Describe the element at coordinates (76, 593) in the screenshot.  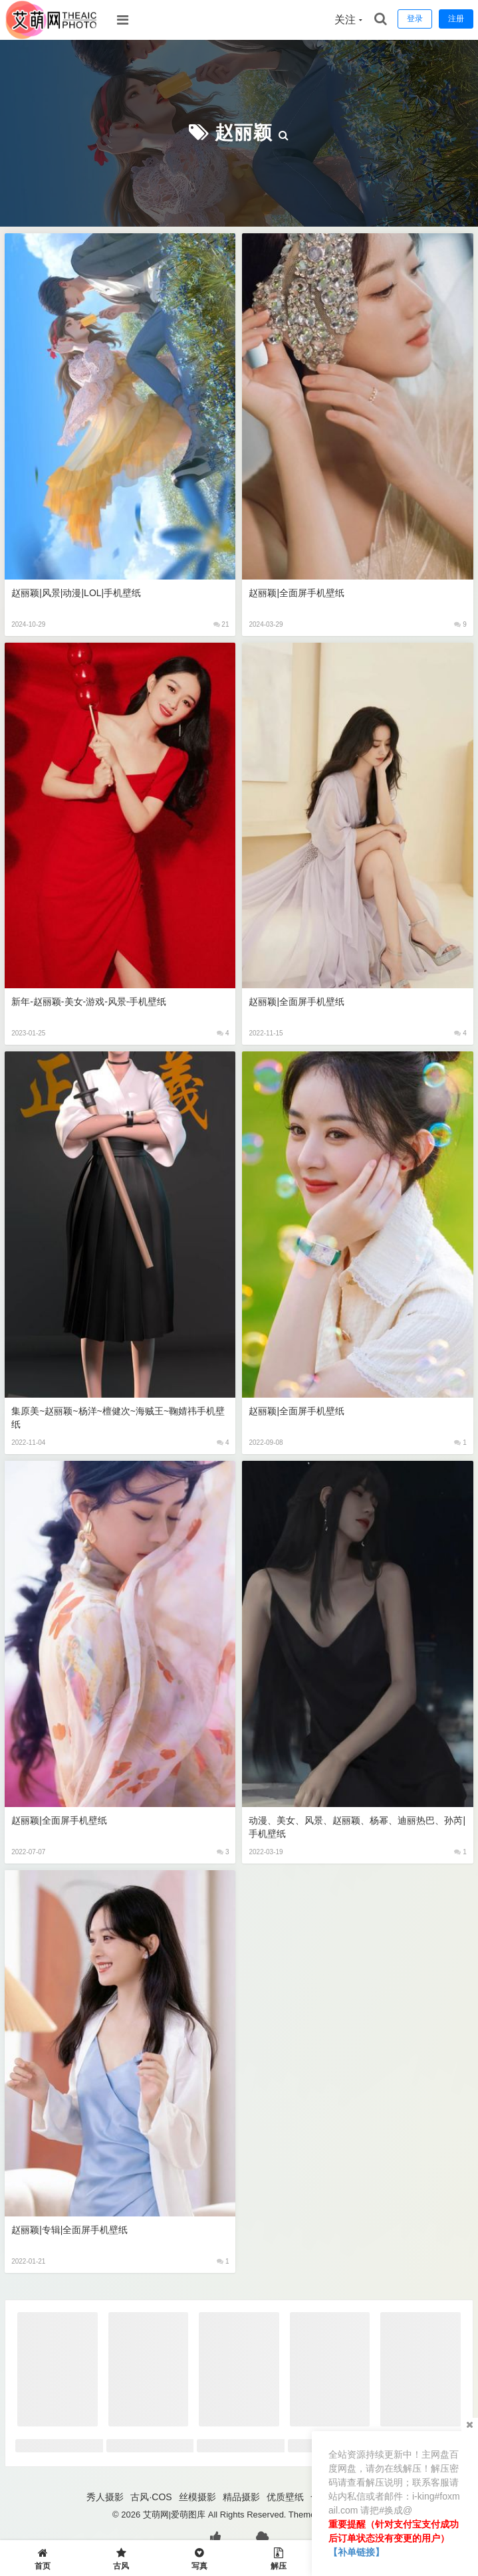
I see `赵丽颖|风景|动漫|LOL|手机壁纸` at that location.